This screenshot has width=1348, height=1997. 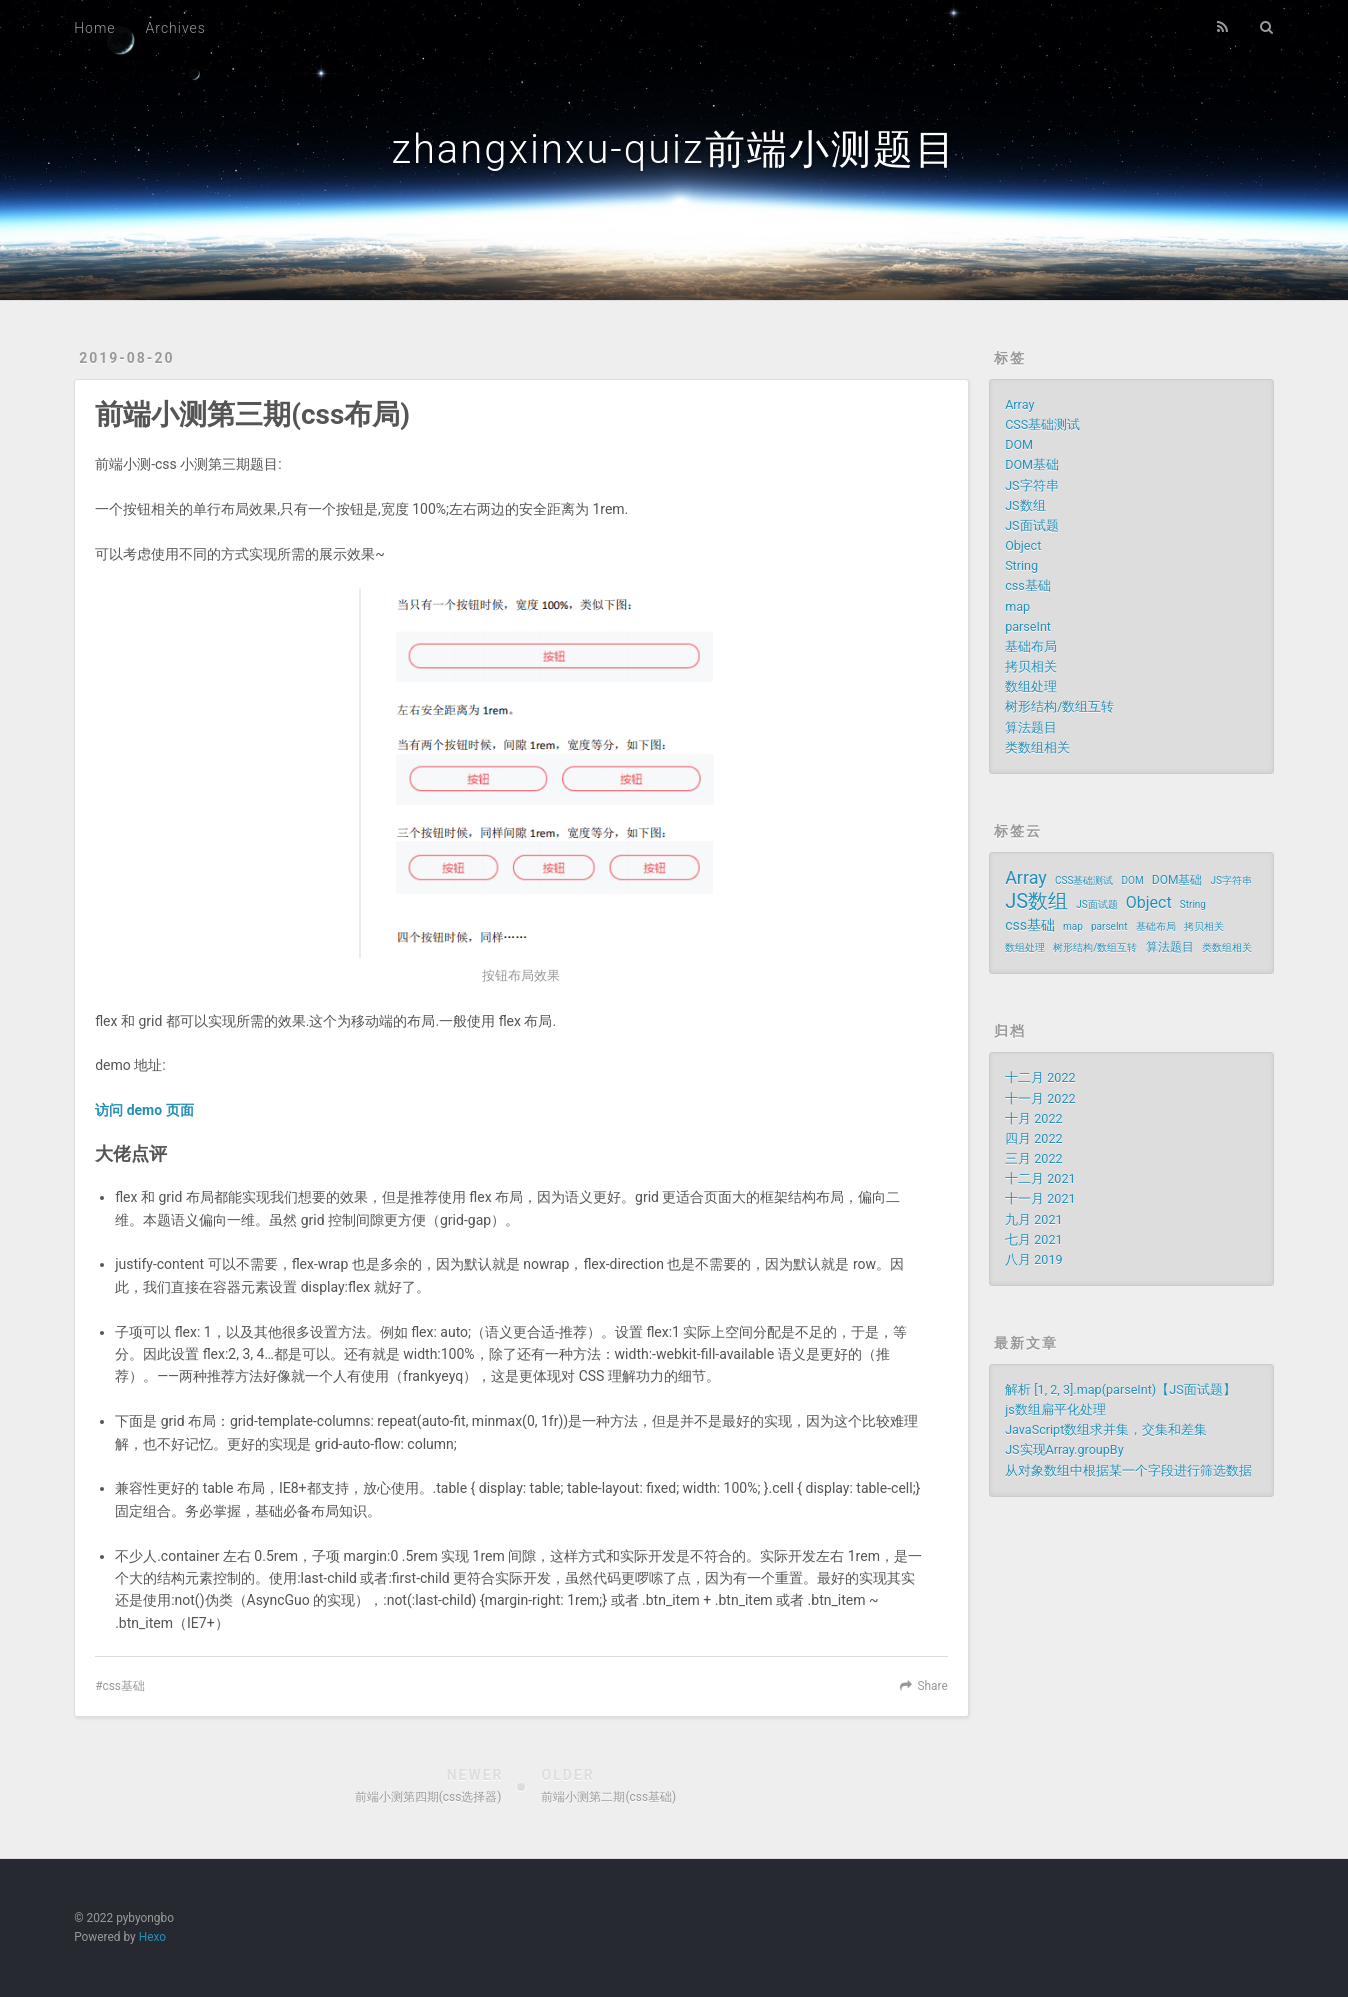 What do you see at coordinates (933, 1686) in the screenshot?
I see `Share` at bounding box center [933, 1686].